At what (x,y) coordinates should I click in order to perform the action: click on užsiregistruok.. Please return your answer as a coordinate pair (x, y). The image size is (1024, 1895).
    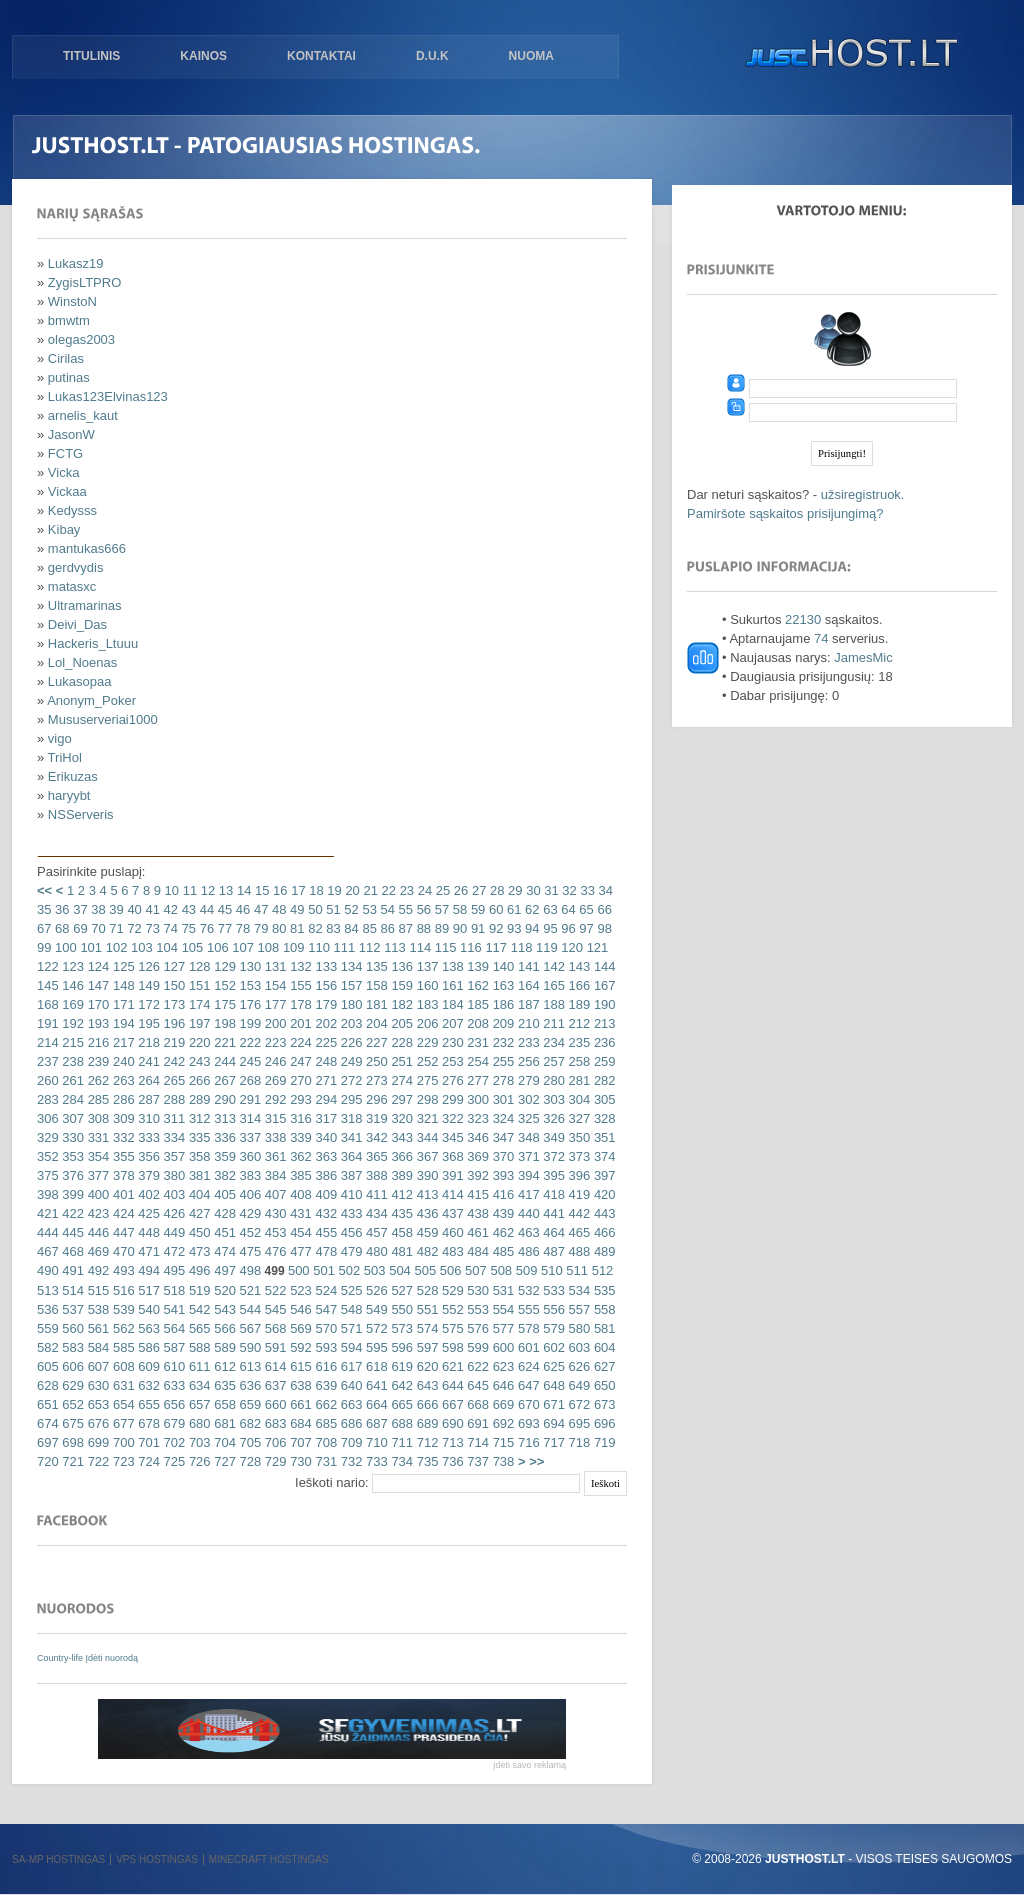
    Looking at the image, I should click on (863, 494).